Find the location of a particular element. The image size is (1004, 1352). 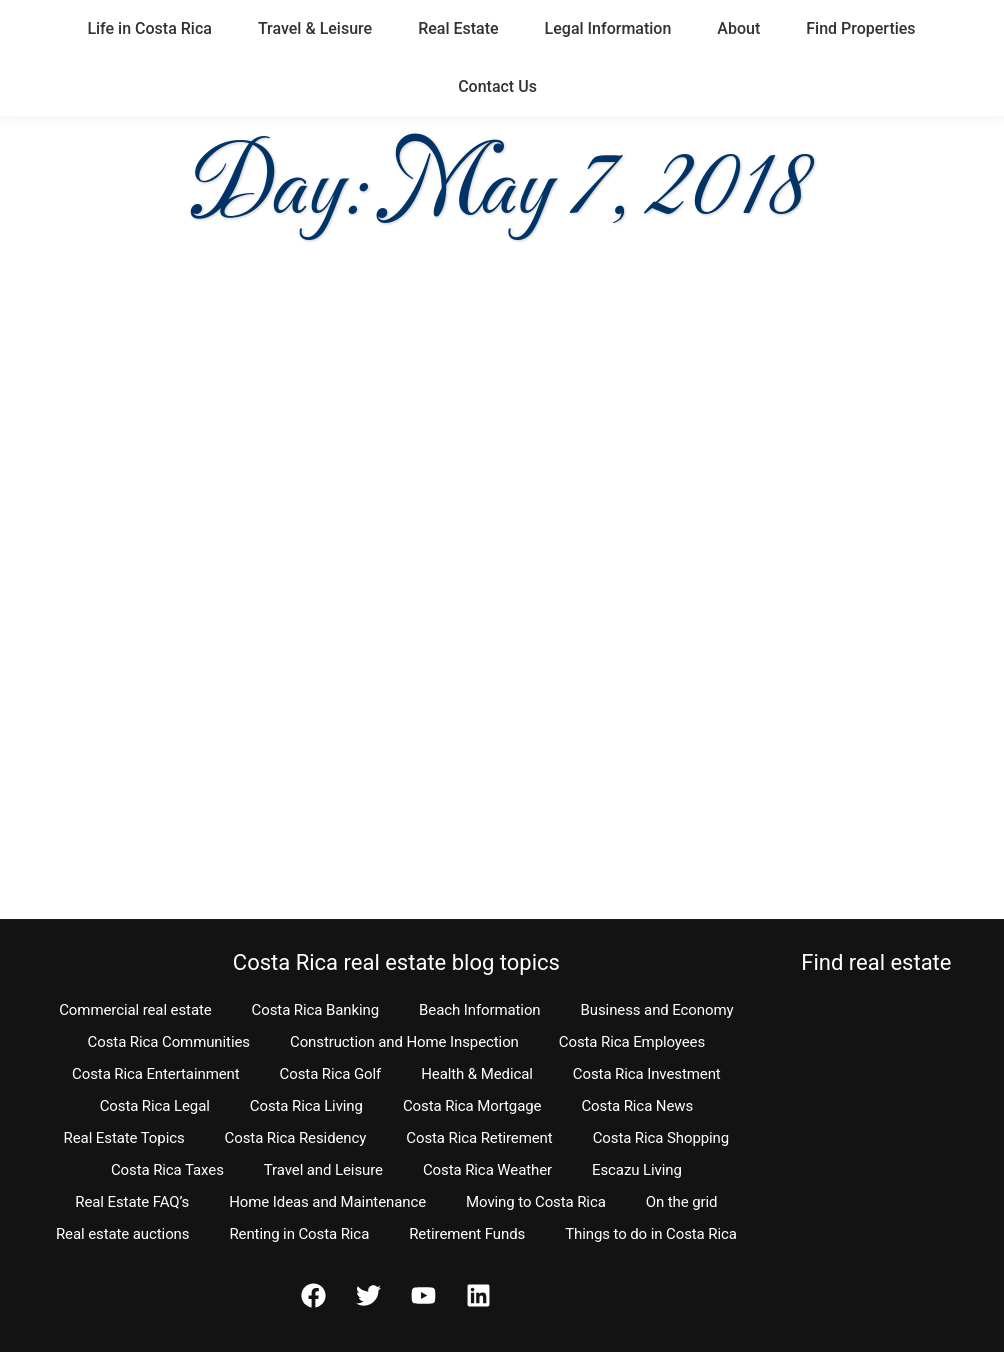

Business and Economy is located at coordinates (657, 1010).